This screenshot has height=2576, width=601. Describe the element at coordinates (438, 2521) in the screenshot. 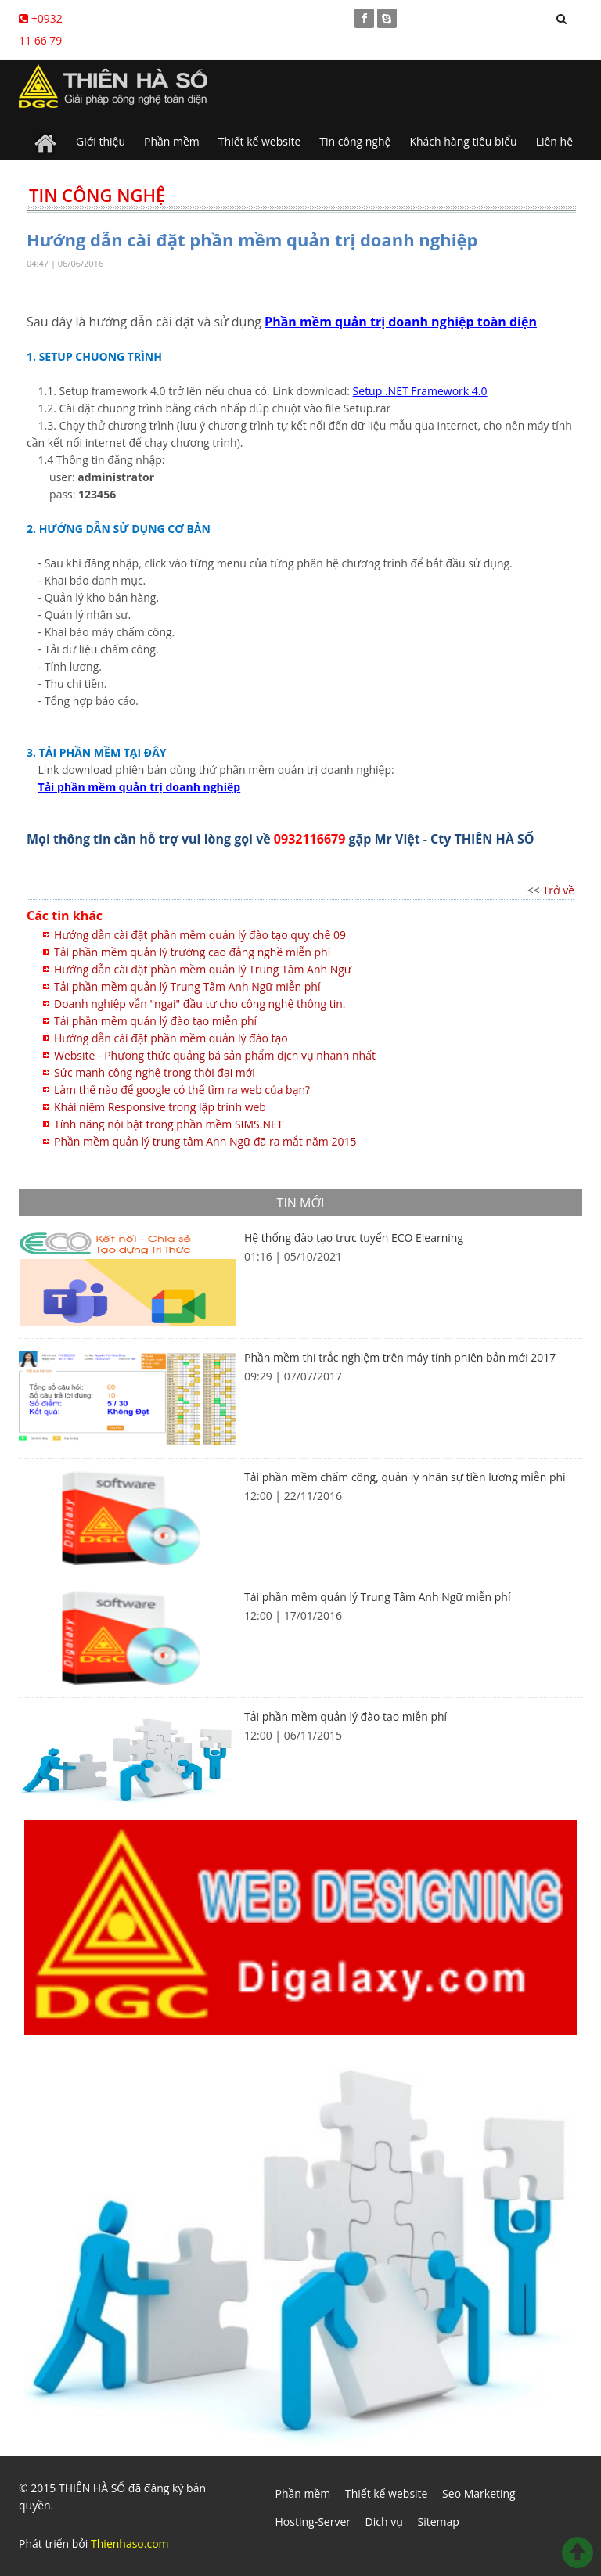

I see `Sitemap` at that location.